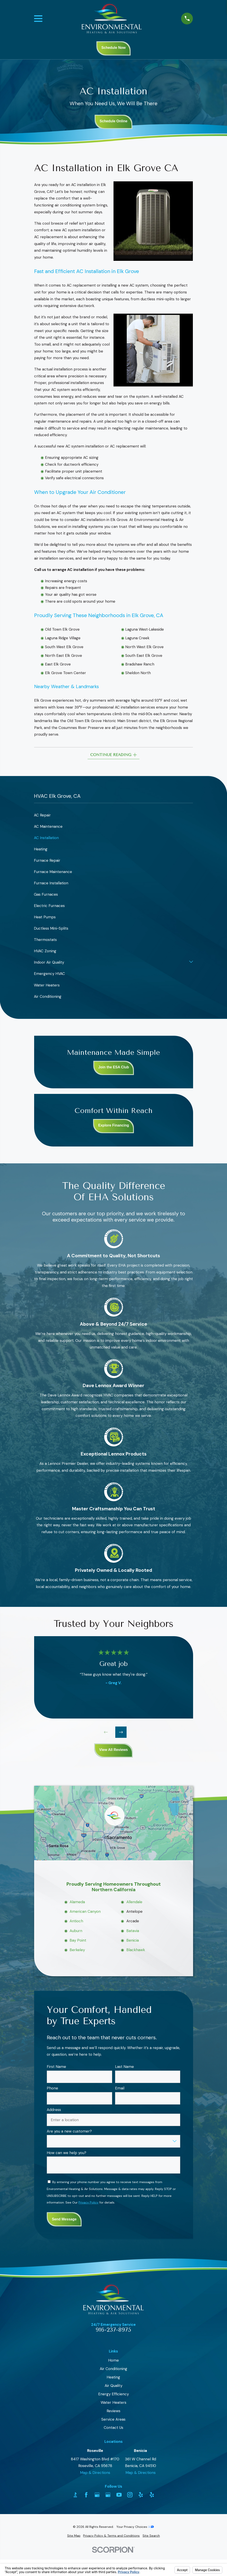 The height and width of the screenshot is (2576, 227). I want to click on Air Quality, so click(113, 2385).